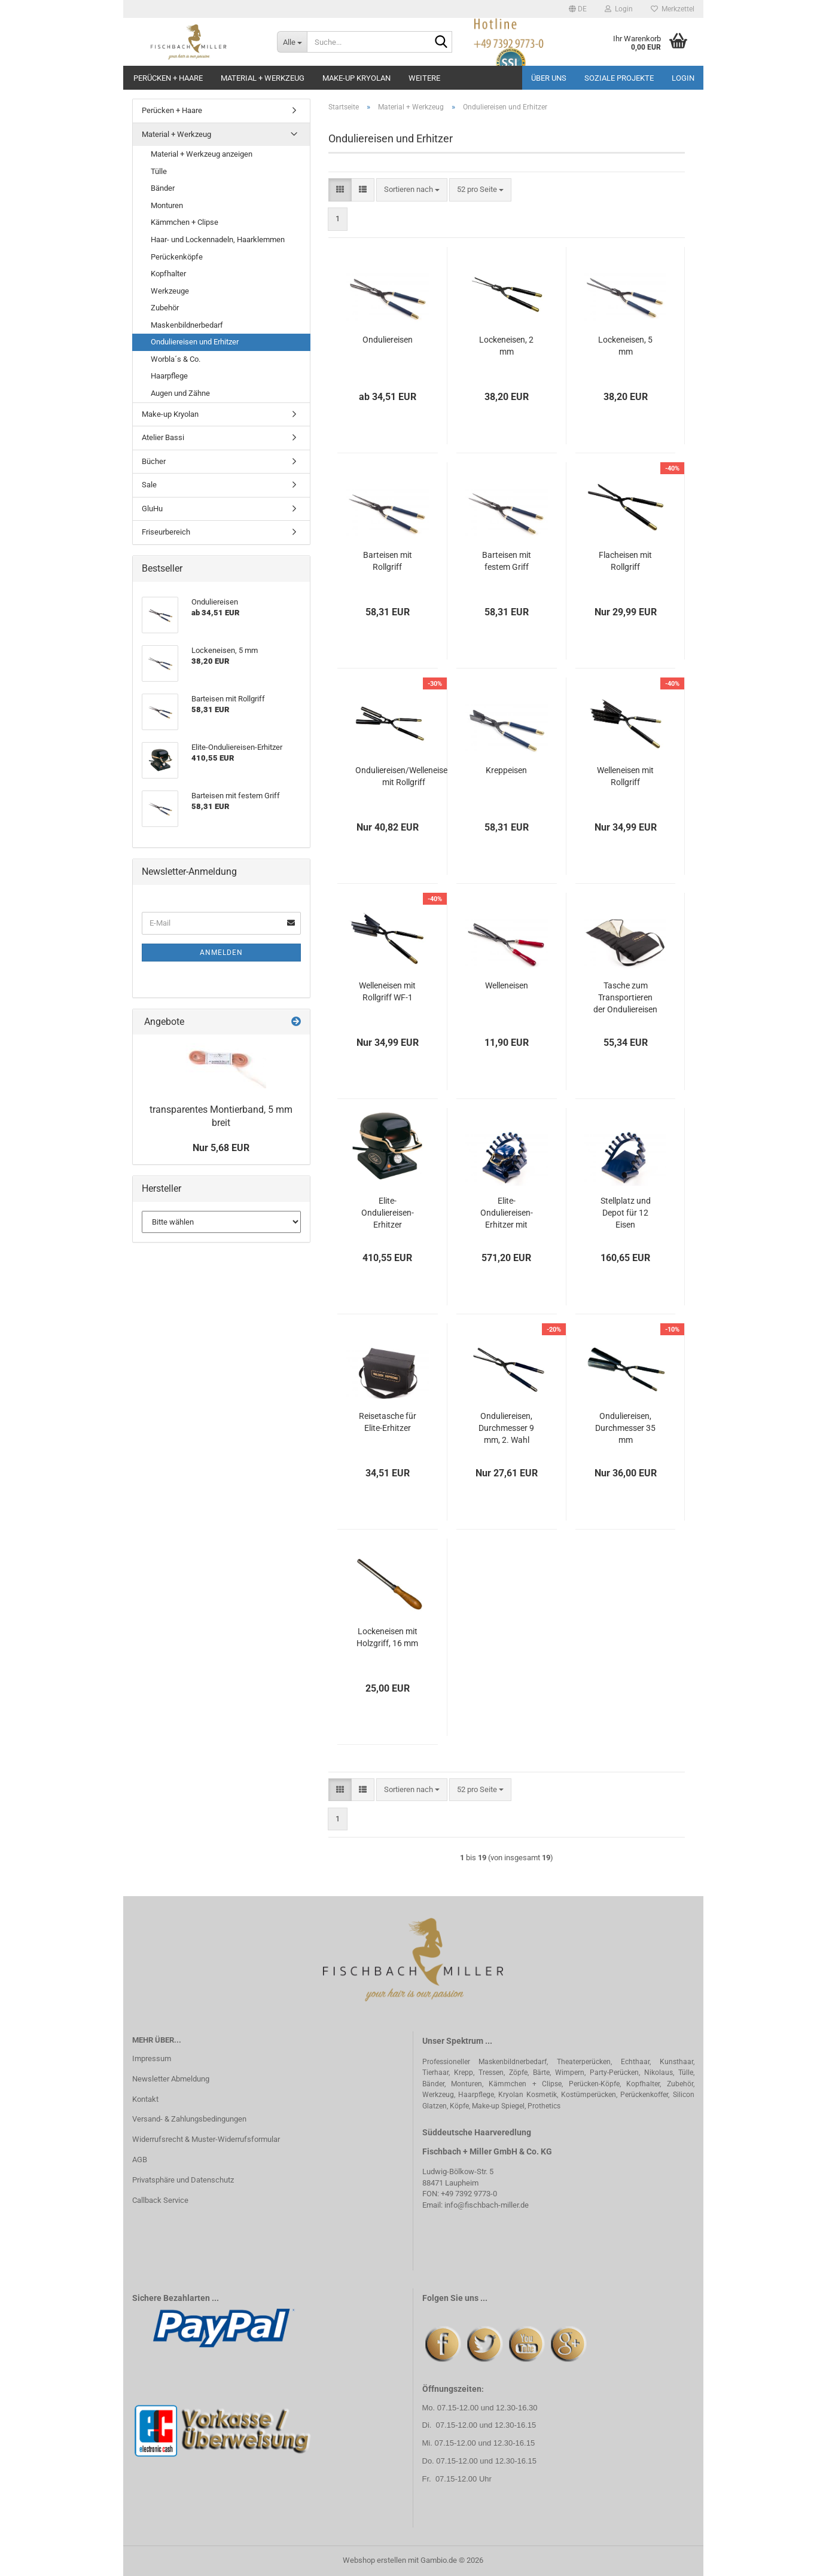 The width and height of the screenshot is (826, 2576). What do you see at coordinates (356, 78) in the screenshot?
I see `Make-up Kryolan` at bounding box center [356, 78].